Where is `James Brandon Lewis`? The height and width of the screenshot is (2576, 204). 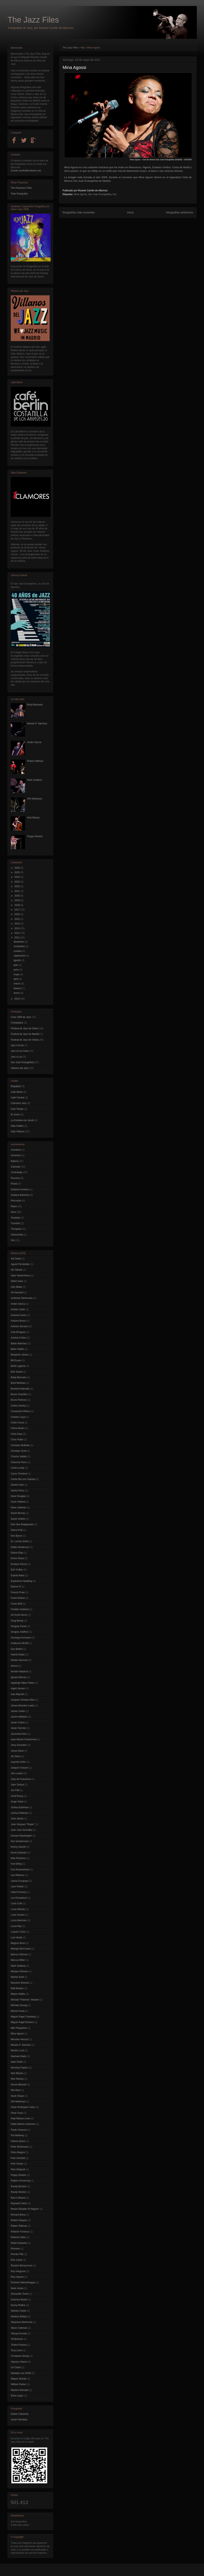
James Brandon Lewis is located at coordinates (22, 1705).